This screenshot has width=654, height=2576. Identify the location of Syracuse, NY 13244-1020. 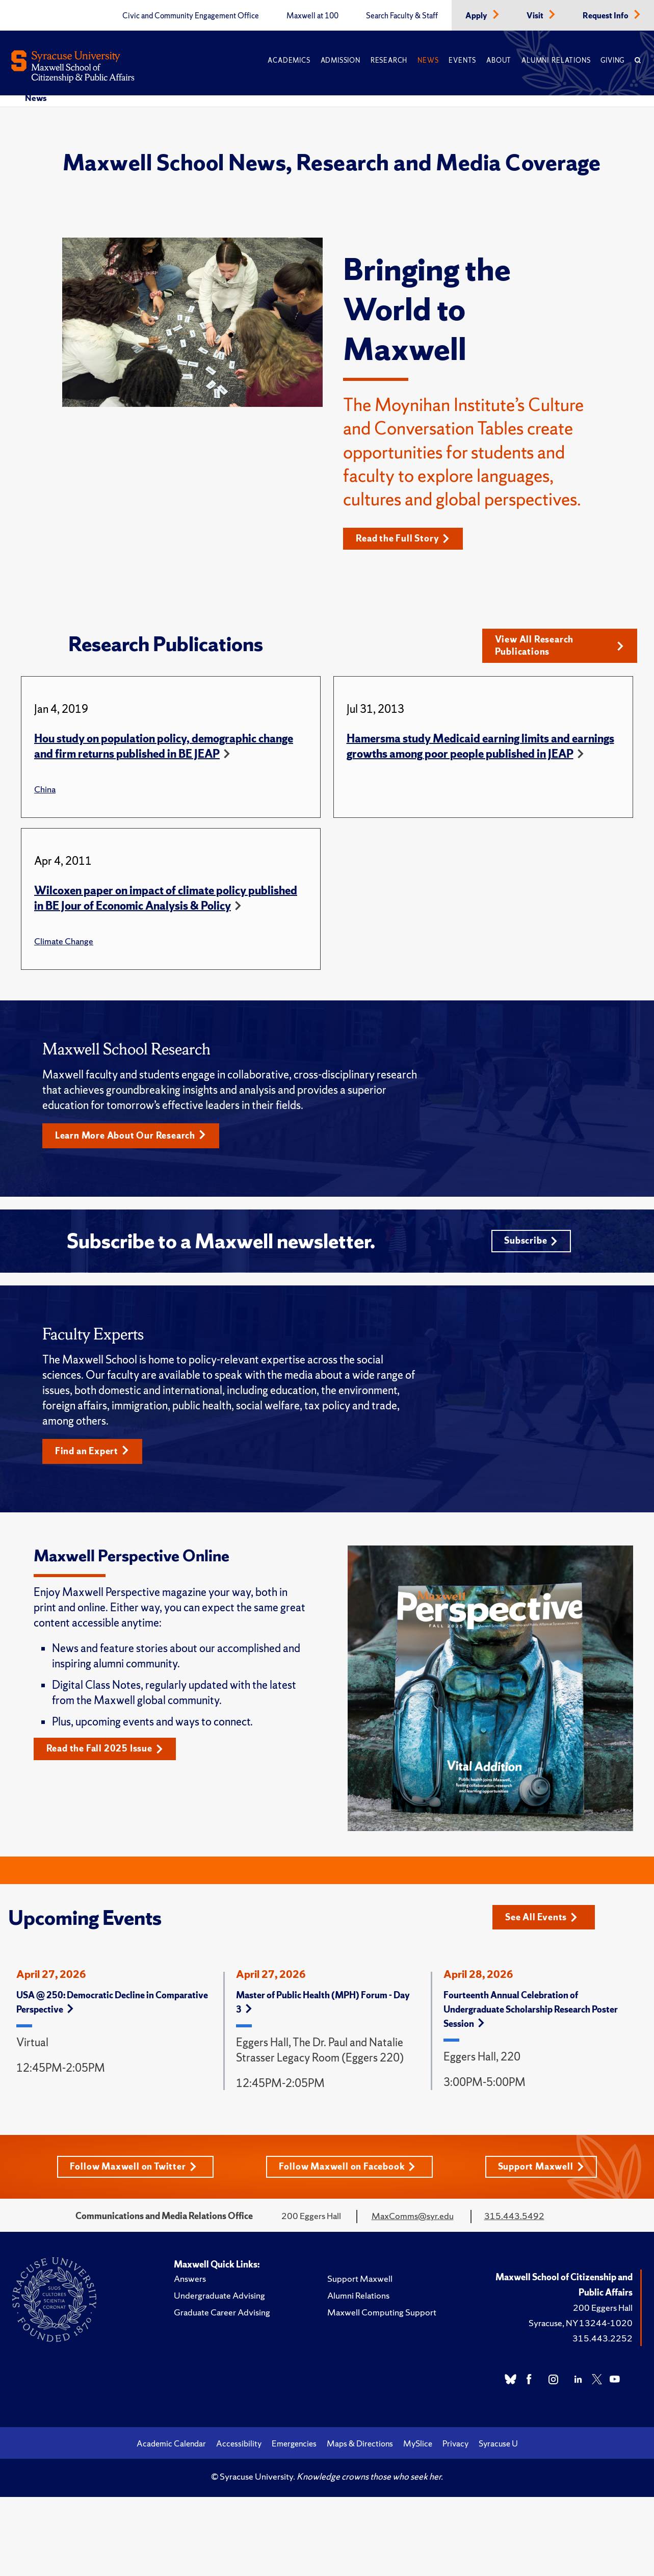
(581, 2326).